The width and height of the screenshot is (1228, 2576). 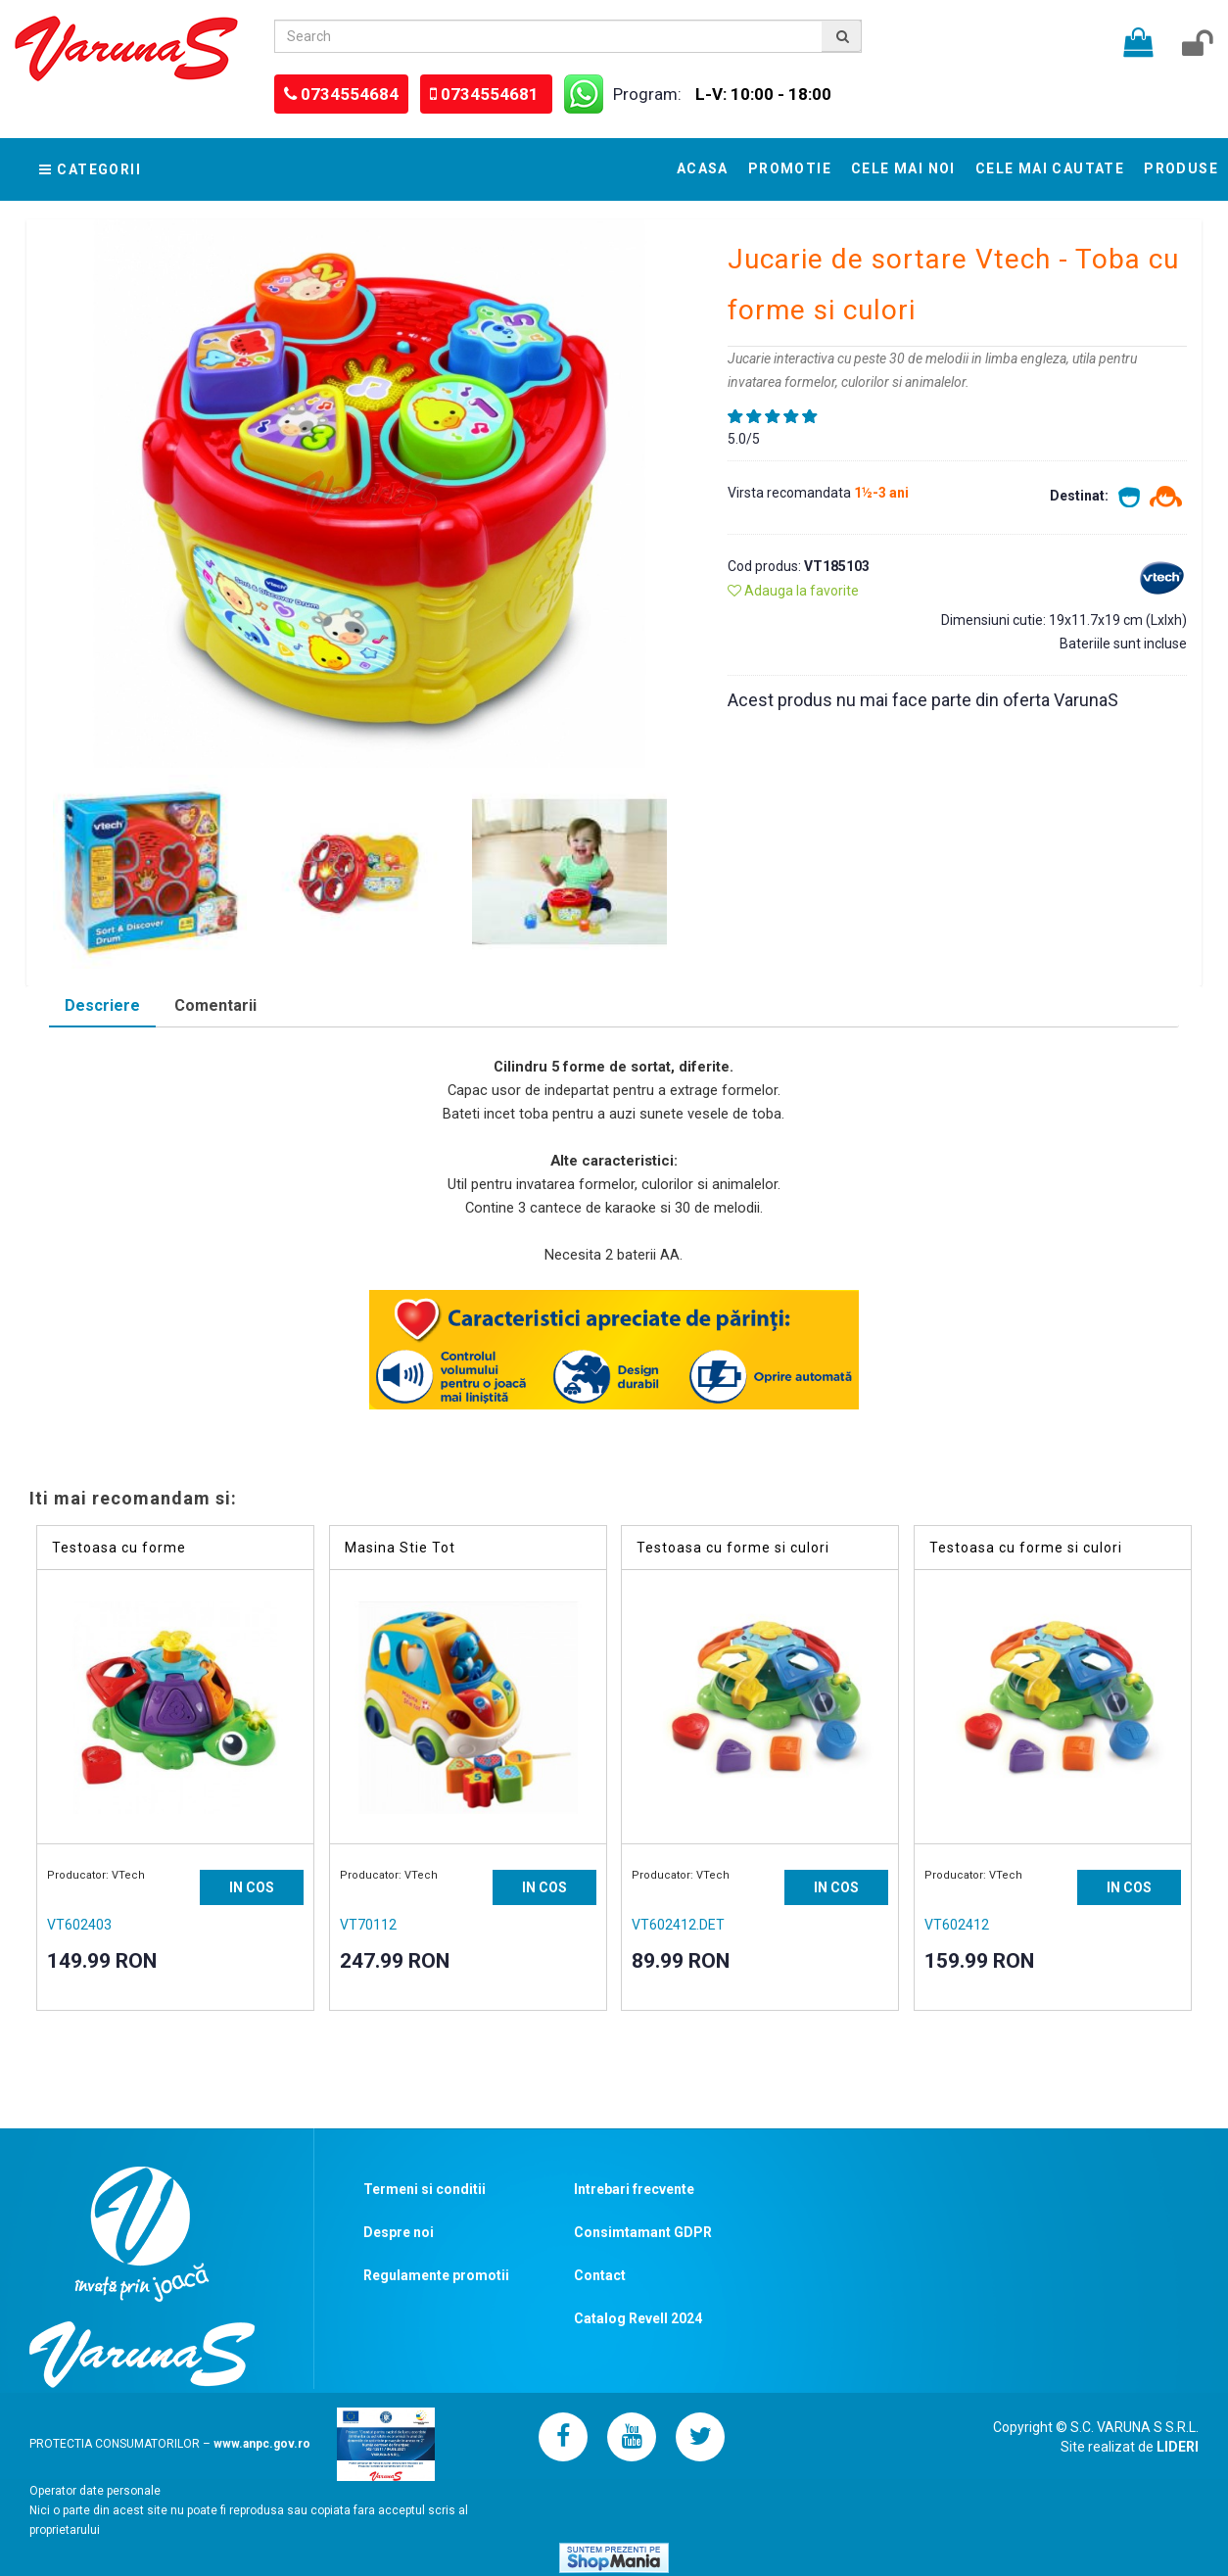 I want to click on 0734554681, so click(x=492, y=94).